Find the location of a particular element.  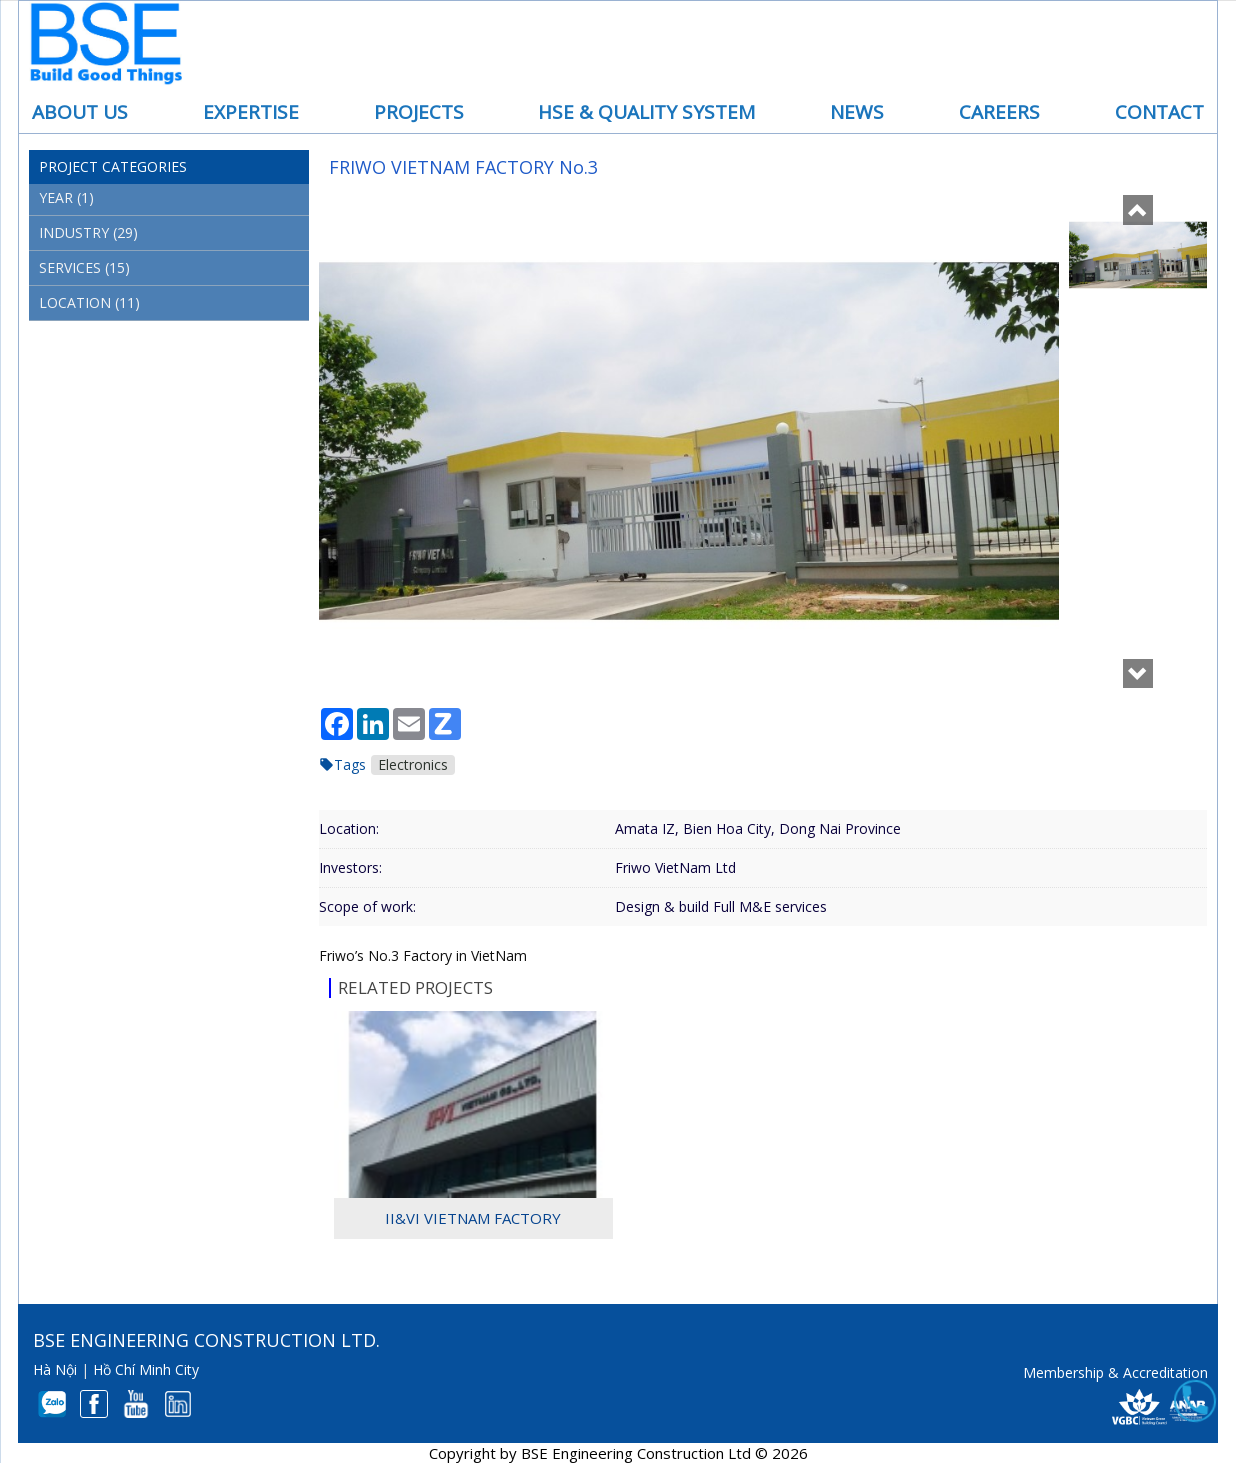

Hồ Chí Minh City is located at coordinates (146, 1369).